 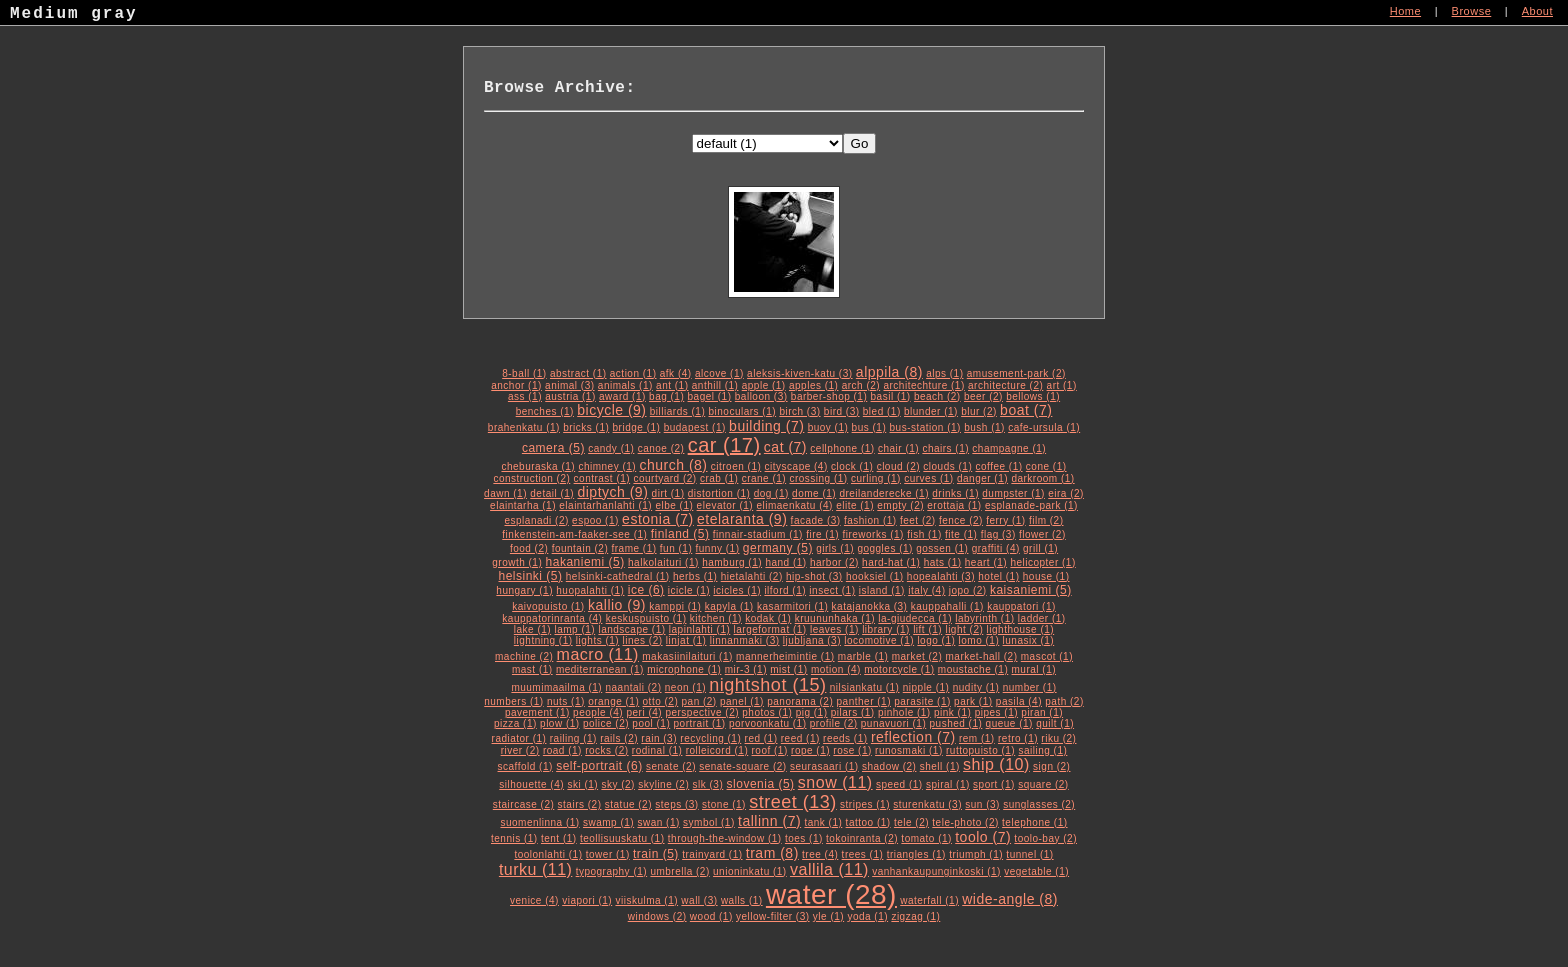 What do you see at coordinates (976, 687) in the screenshot?
I see `nudity (1)` at bounding box center [976, 687].